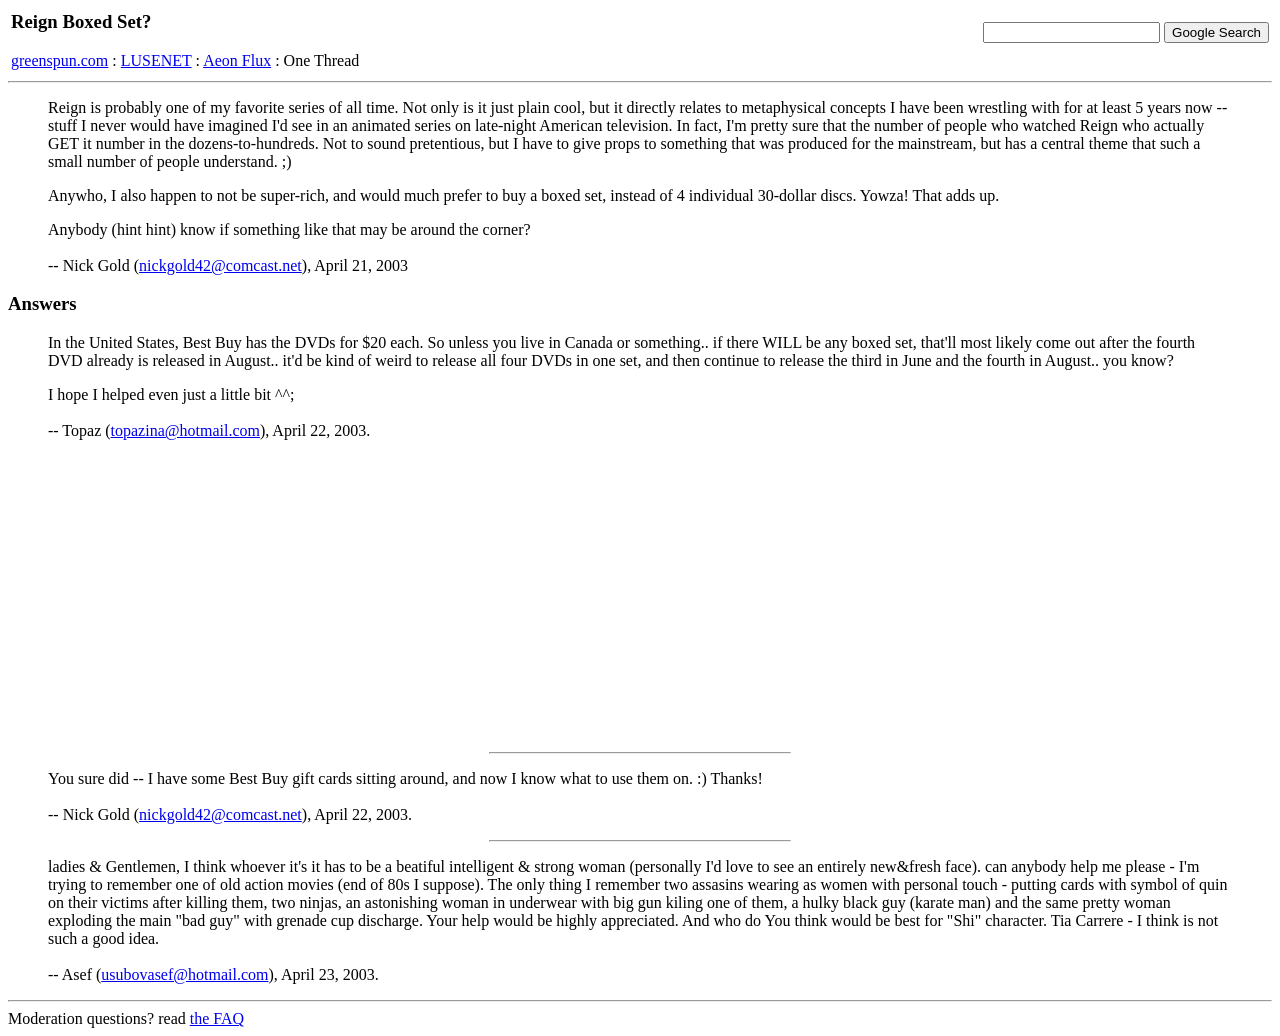 This screenshot has height=1036, width=1280. What do you see at coordinates (184, 974) in the screenshot?
I see `usubovasef@hotmail.com` at bounding box center [184, 974].